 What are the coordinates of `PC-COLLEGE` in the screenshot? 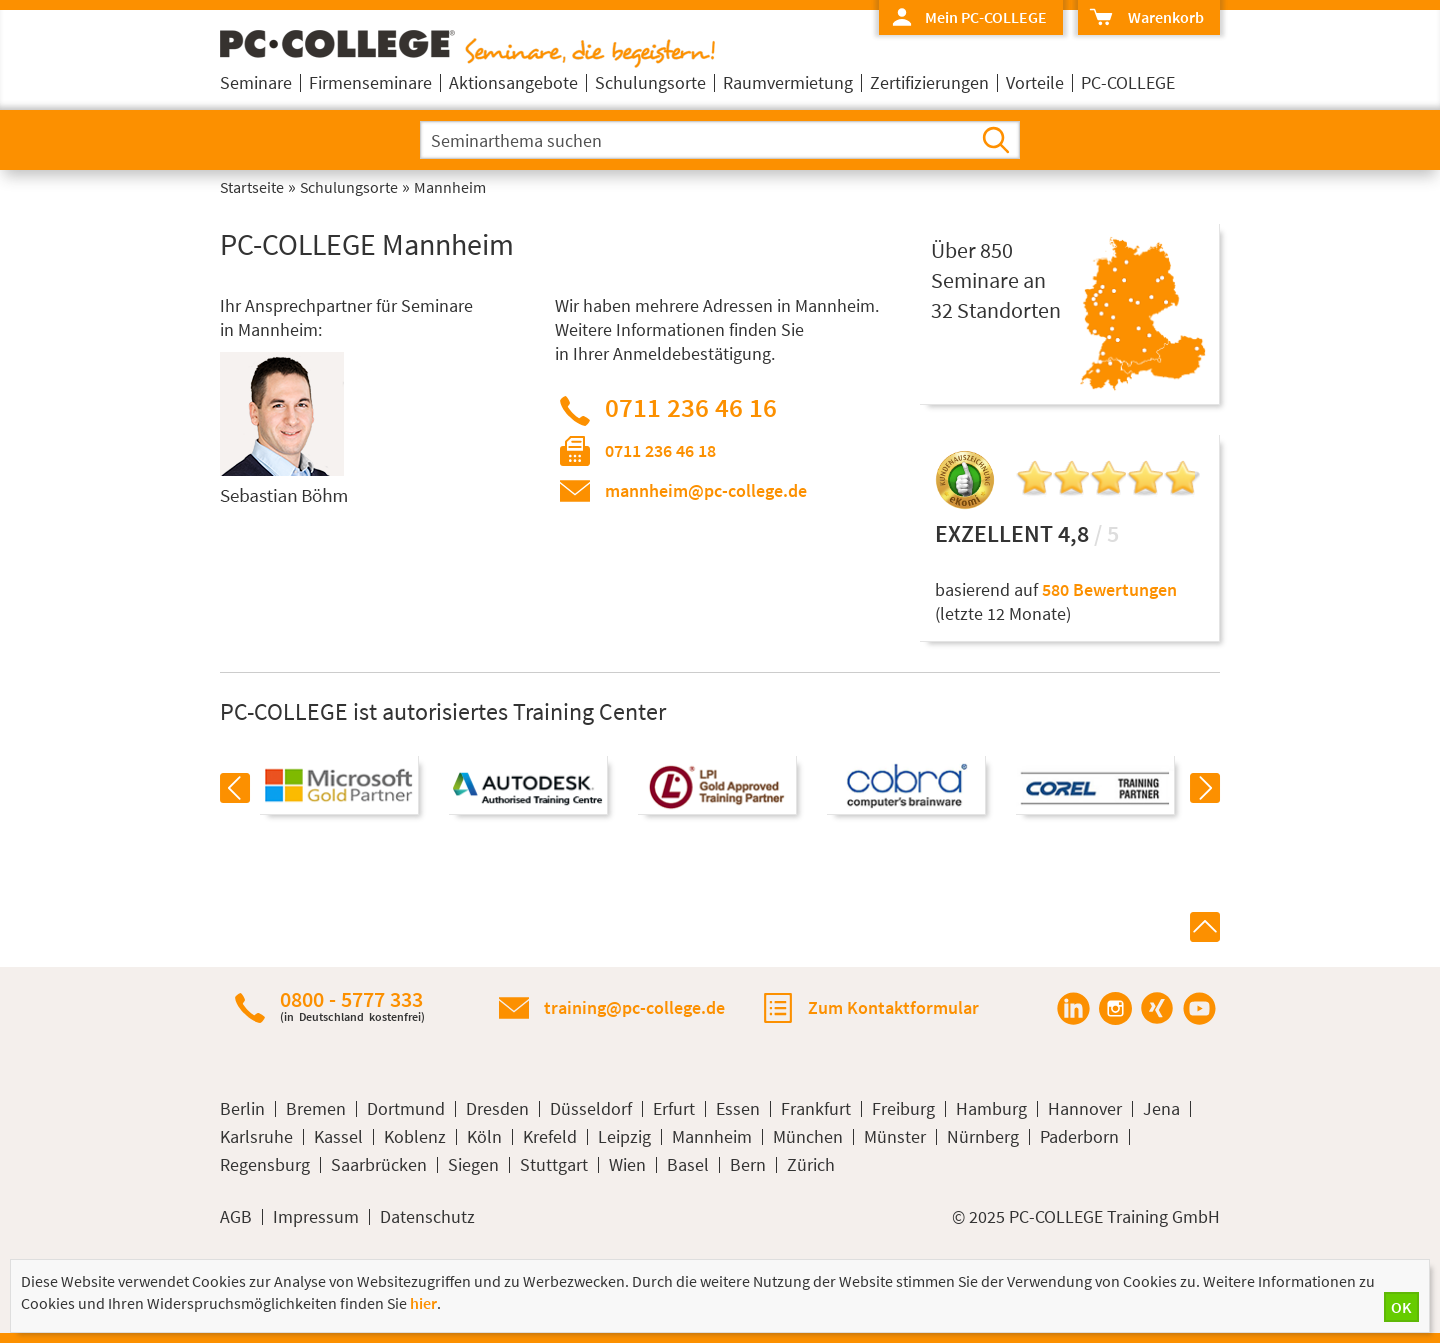 It's located at (1128, 82).